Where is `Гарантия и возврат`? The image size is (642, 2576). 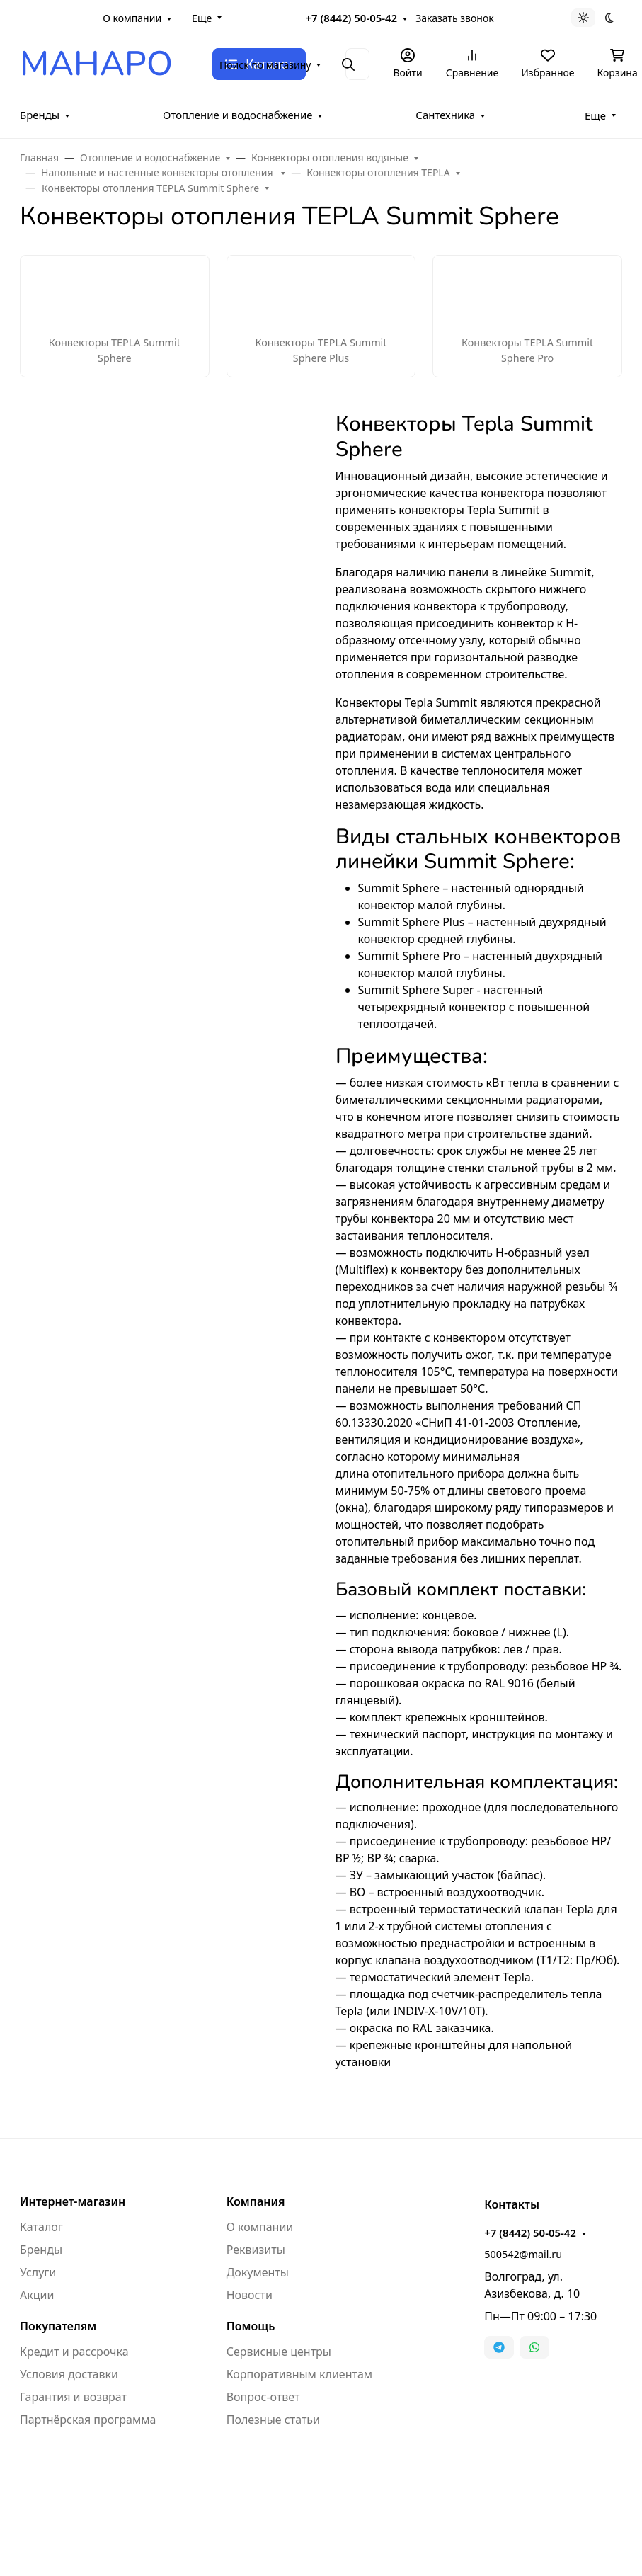 Гарантия и возврат is located at coordinates (73, 2397).